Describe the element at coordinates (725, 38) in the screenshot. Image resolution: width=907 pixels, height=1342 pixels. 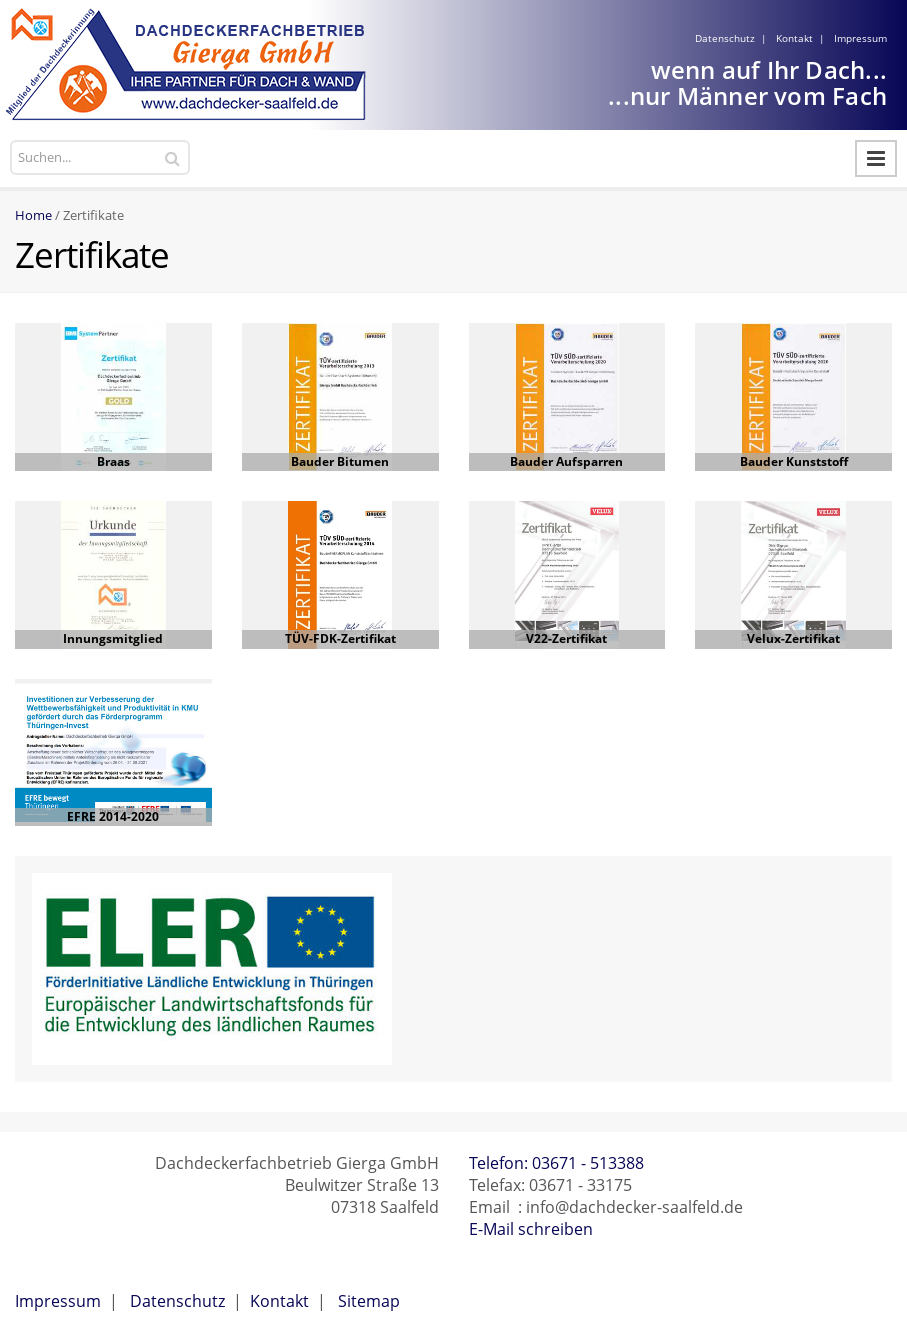
I see `Datenschutz` at that location.